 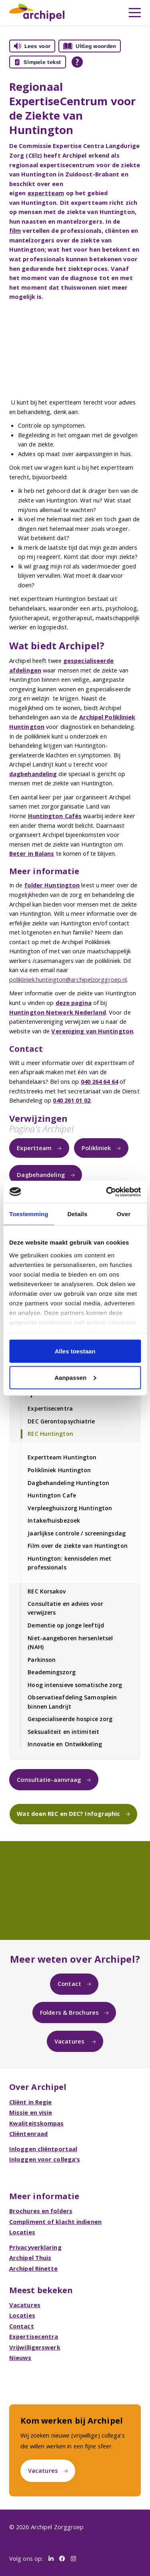 What do you see at coordinates (65, 1608) in the screenshot?
I see `Consultatie en advies voor verwijzers` at bounding box center [65, 1608].